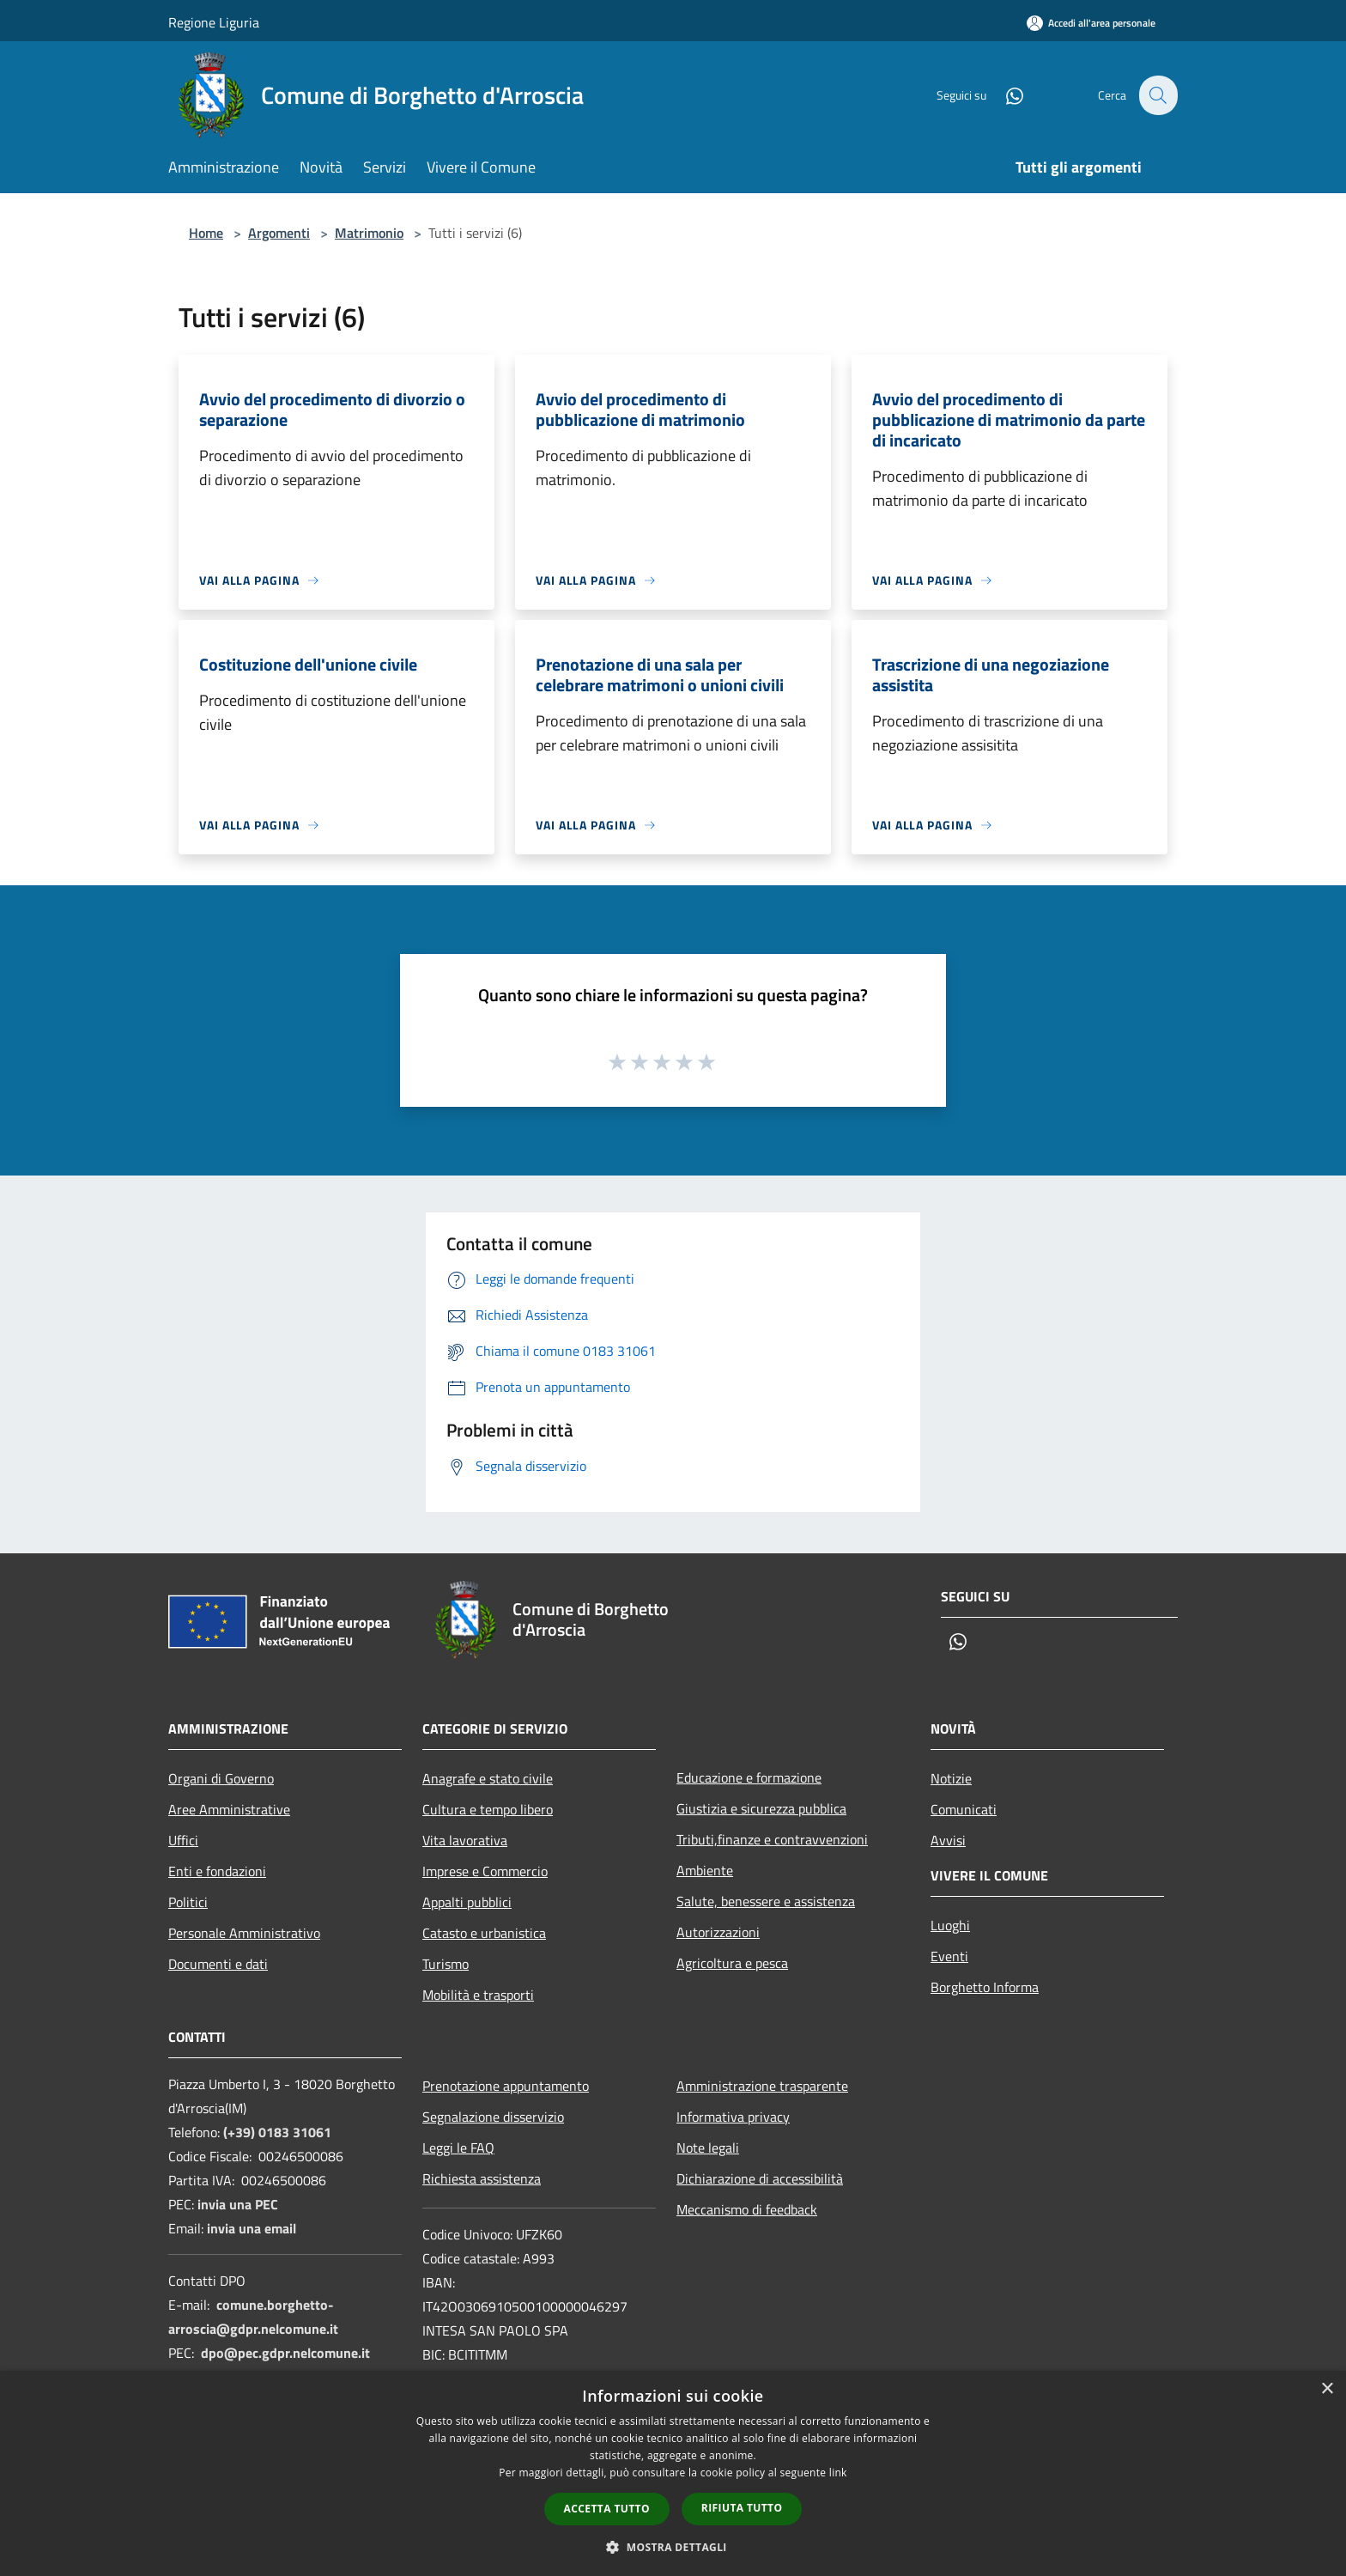  I want to click on Prenotazione appuntamento, so click(505, 2085).